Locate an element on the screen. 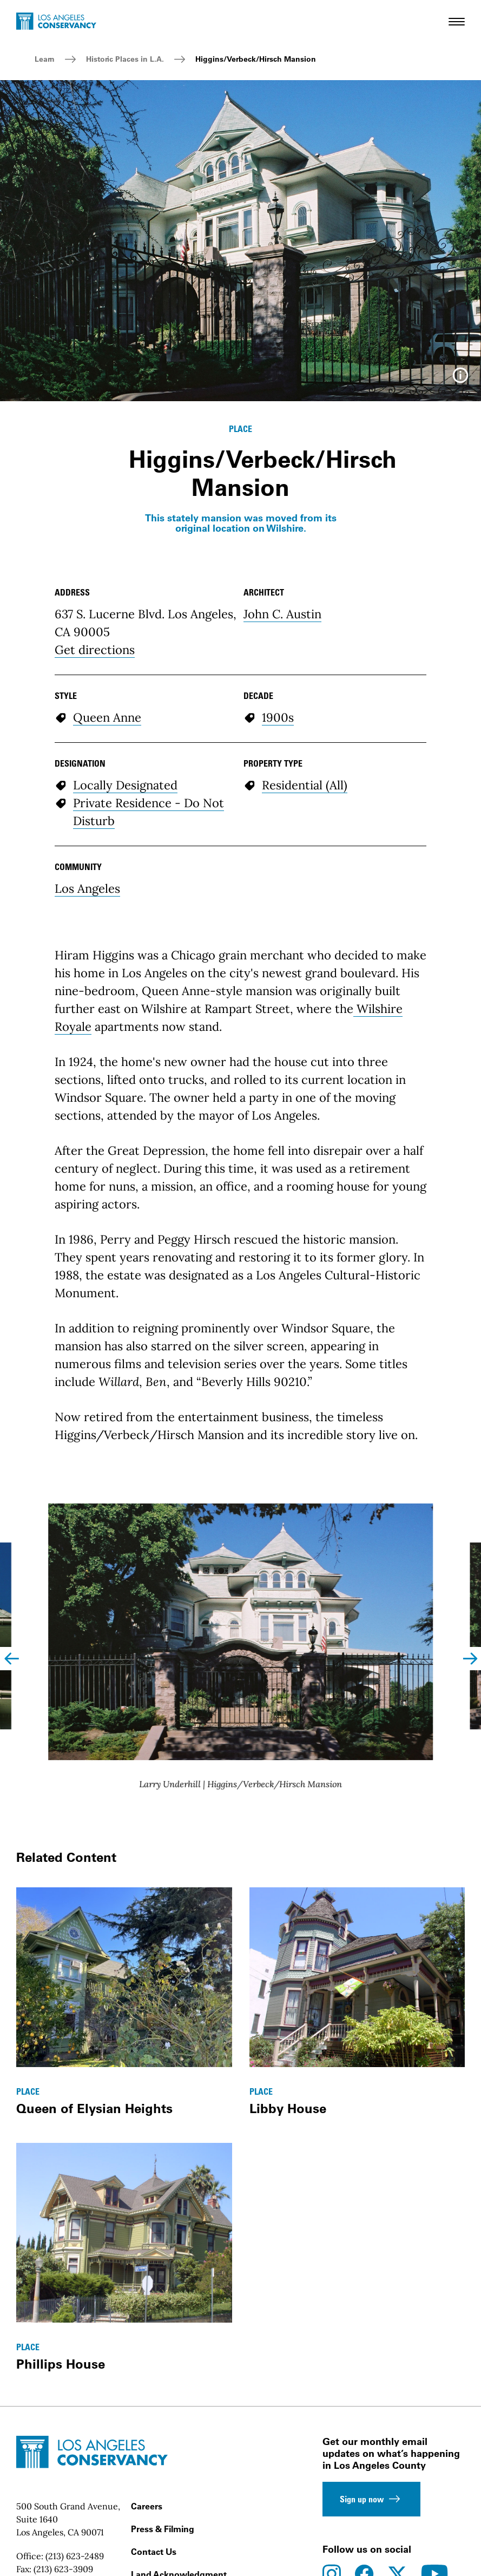  Contact Us is located at coordinates (153, 2551).